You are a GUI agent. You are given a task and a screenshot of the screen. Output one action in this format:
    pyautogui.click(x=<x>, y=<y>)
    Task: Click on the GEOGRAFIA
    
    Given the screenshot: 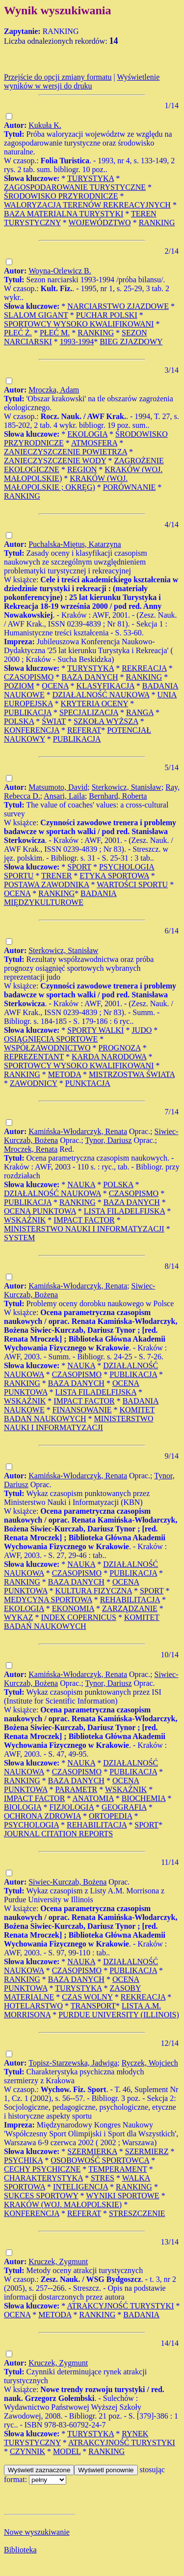 What is the action you would take?
    pyautogui.click(x=124, y=1807)
    